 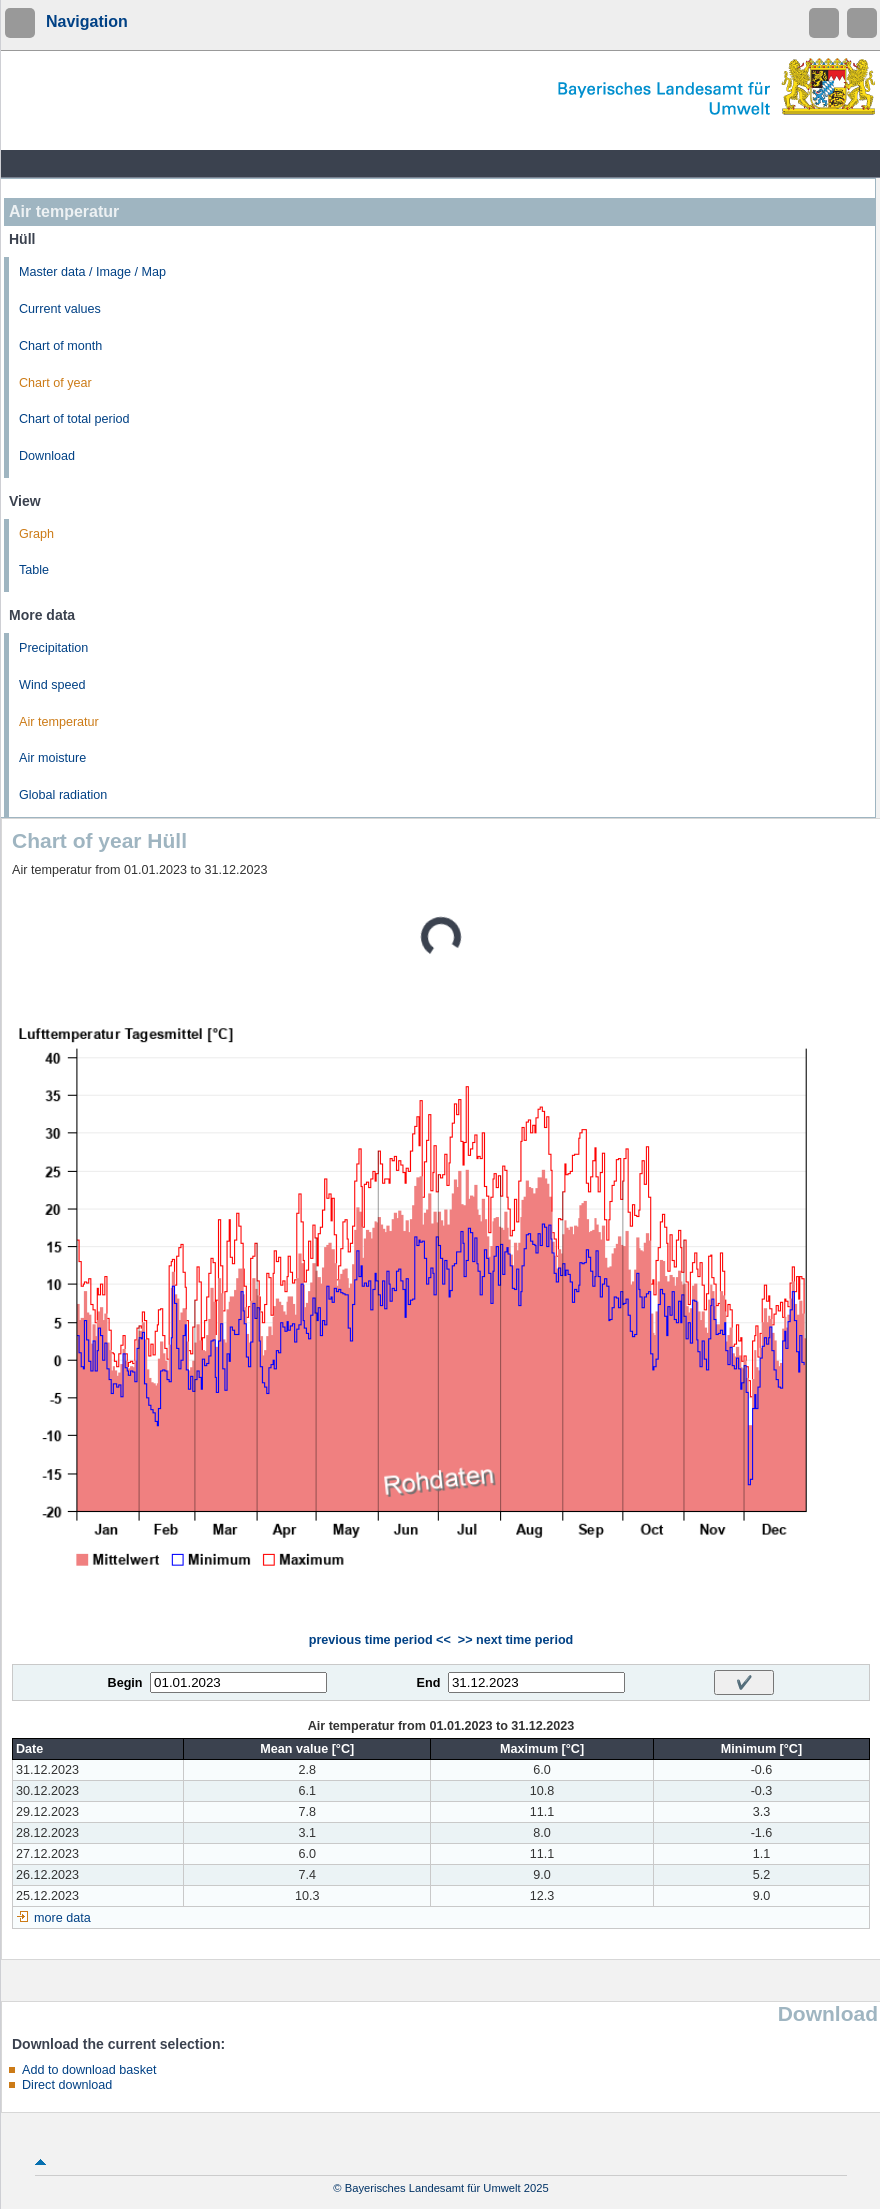 What do you see at coordinates (74, 419) in the screenshot?
I see `Chart of total period` at bounding box center [74, 419].